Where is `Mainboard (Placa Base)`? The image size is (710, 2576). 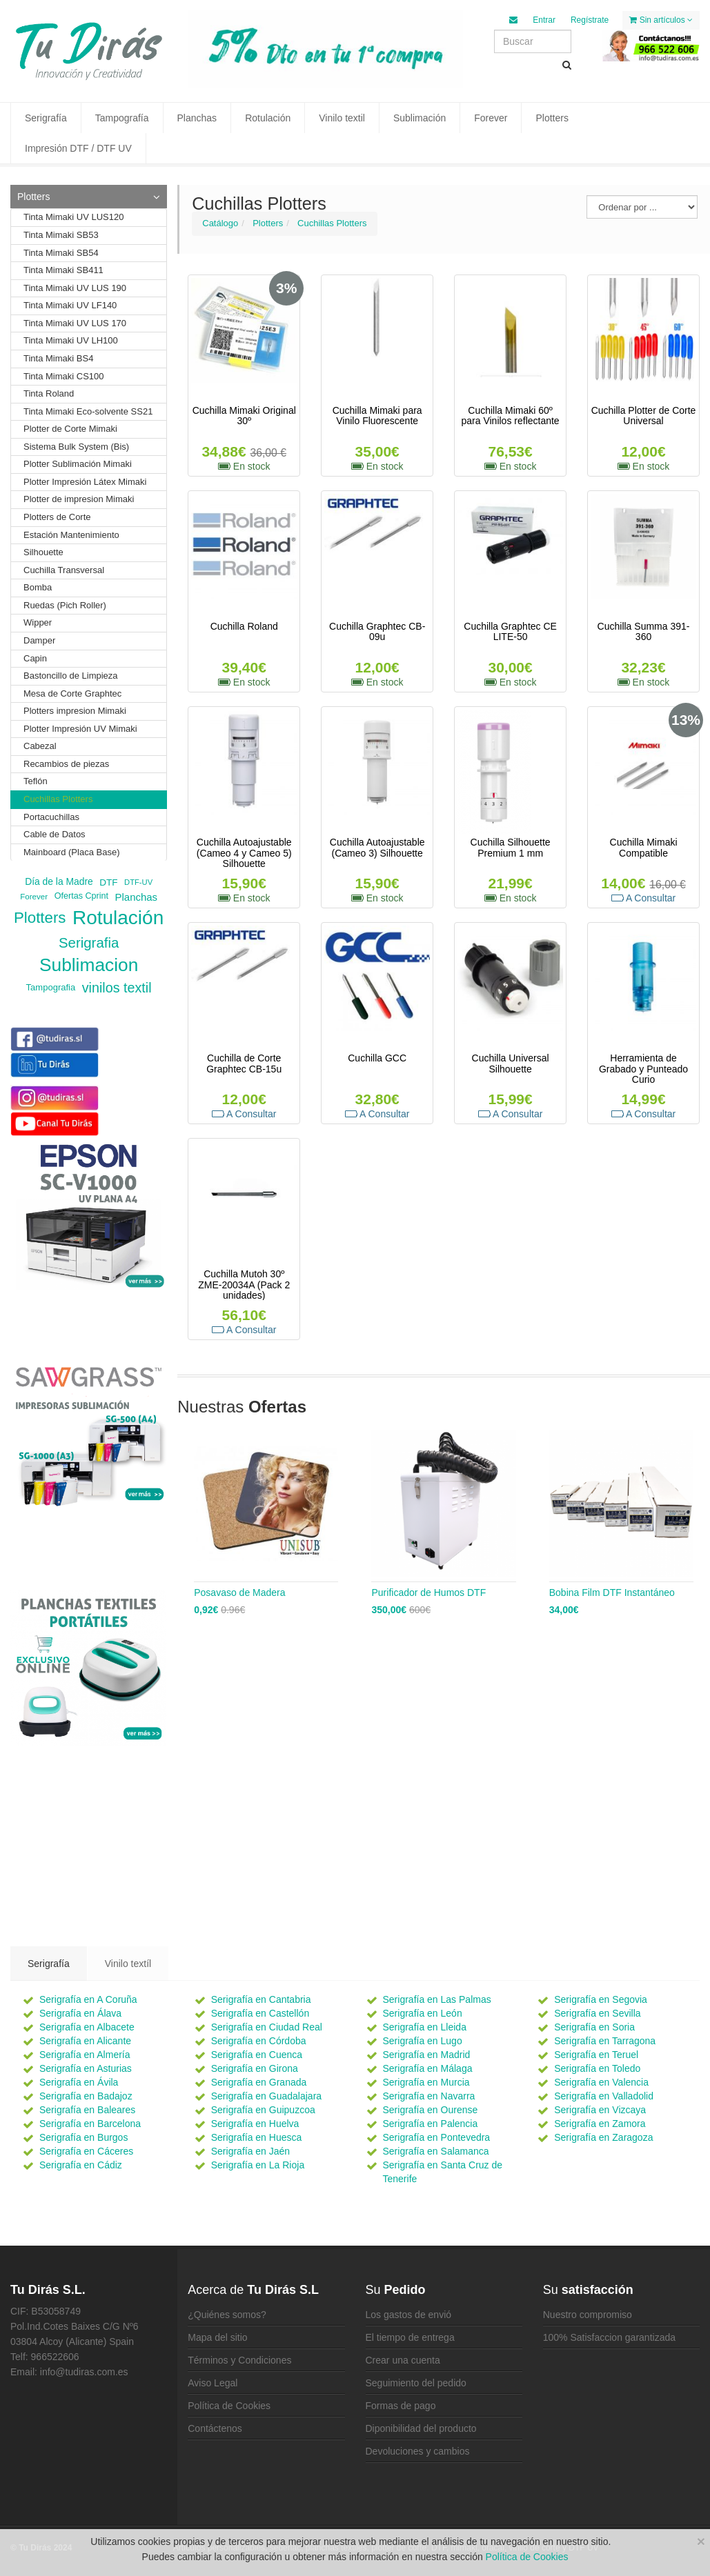
Mainboard (Placa Base) is located at coordinates (71, 852).